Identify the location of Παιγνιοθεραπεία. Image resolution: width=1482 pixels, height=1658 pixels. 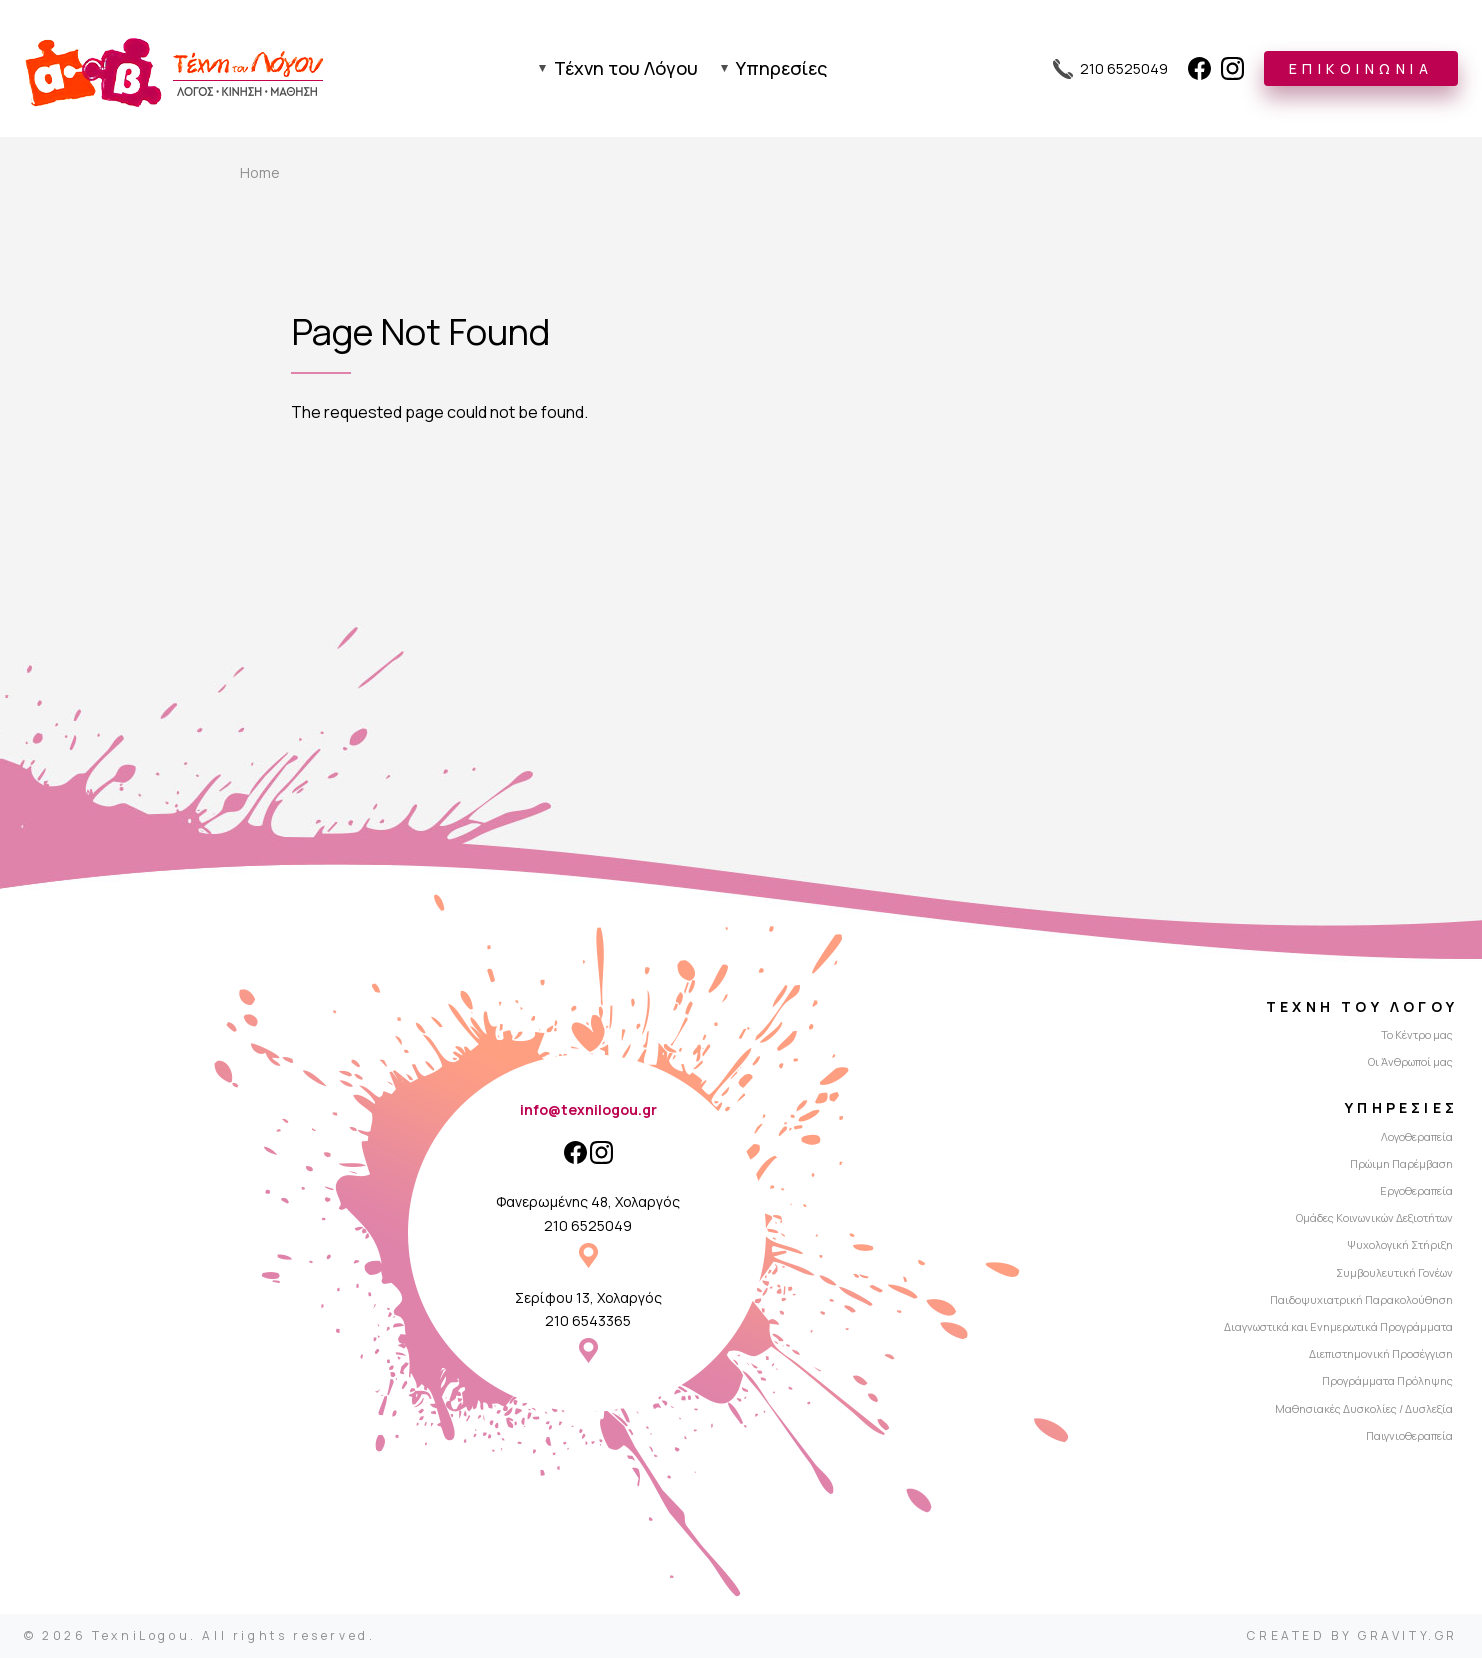
(1409, 1435).